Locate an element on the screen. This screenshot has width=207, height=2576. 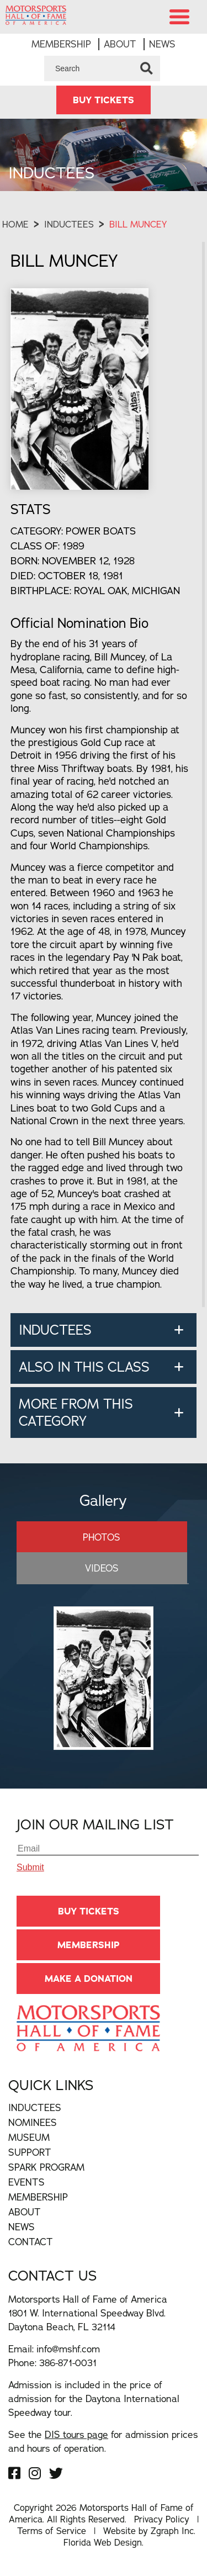
Contact is located at coordinates (30, 2241).